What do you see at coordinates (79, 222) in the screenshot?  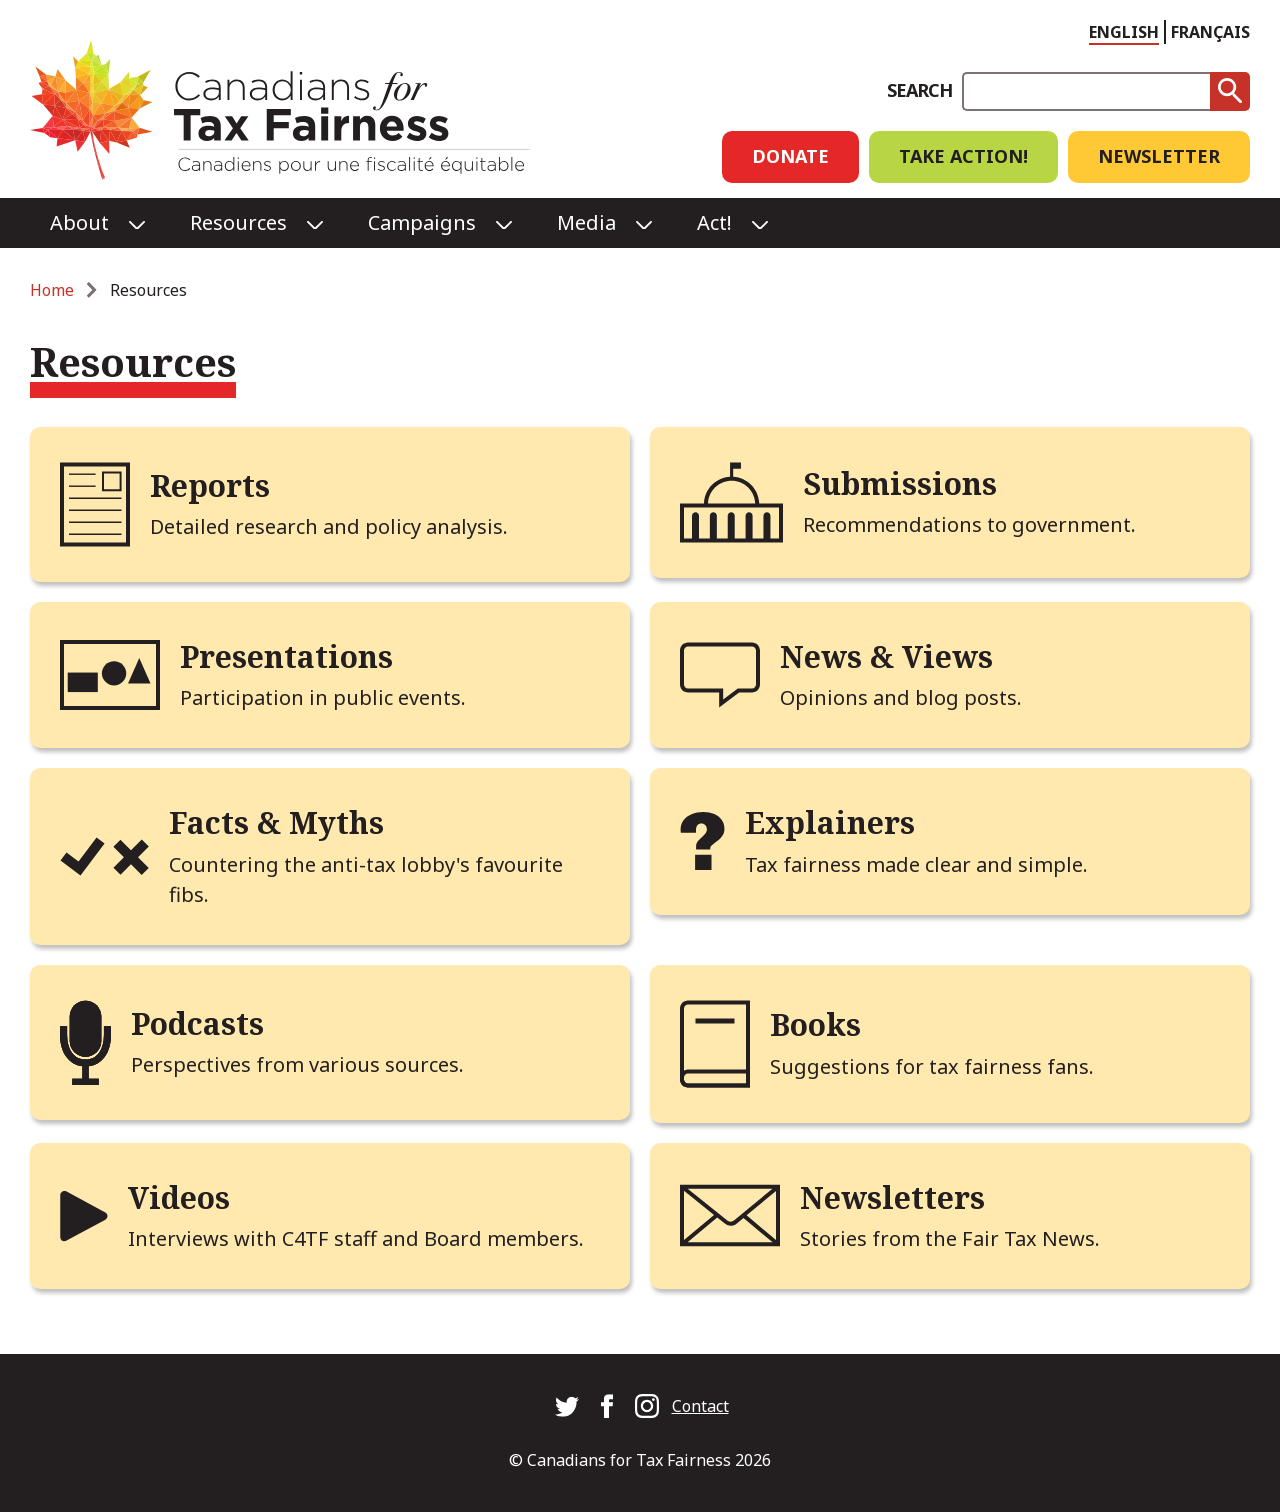 I see `About` at bounding box center [79, 222].